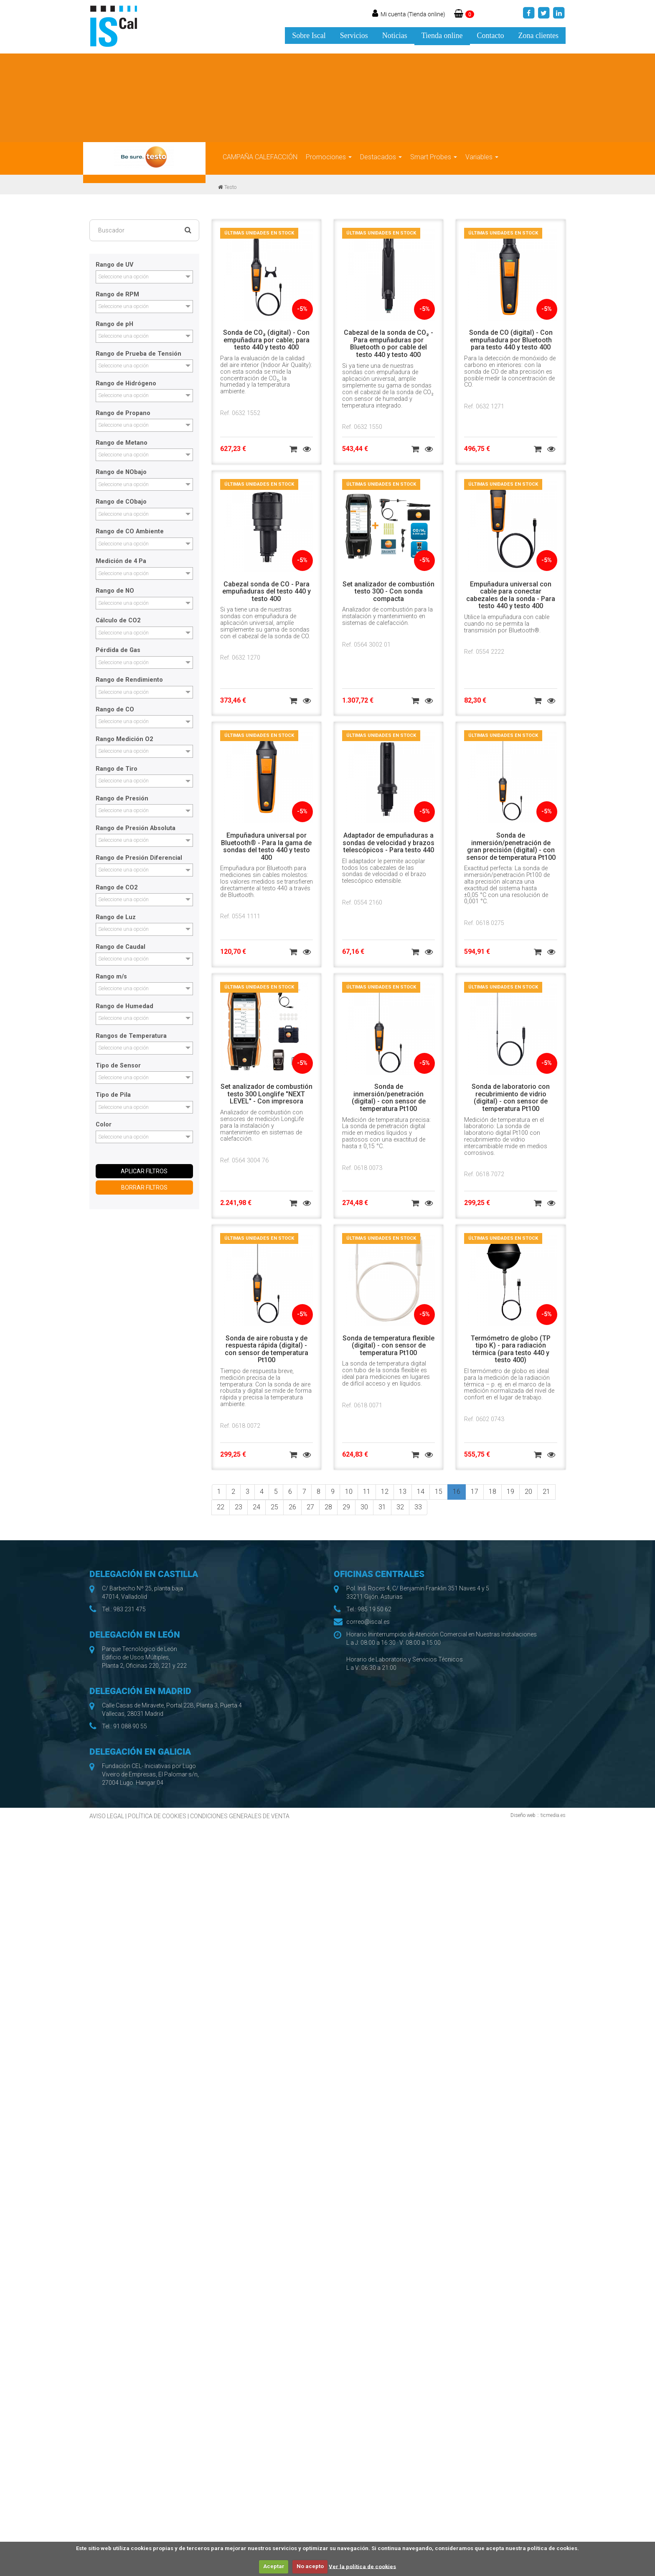 This screenshot has height=2576, width=655. What do you see at coordinates (138, 354) in the screenshot?
I see `Rango de Prueba de Tensión` at bounding box center [138, 354].